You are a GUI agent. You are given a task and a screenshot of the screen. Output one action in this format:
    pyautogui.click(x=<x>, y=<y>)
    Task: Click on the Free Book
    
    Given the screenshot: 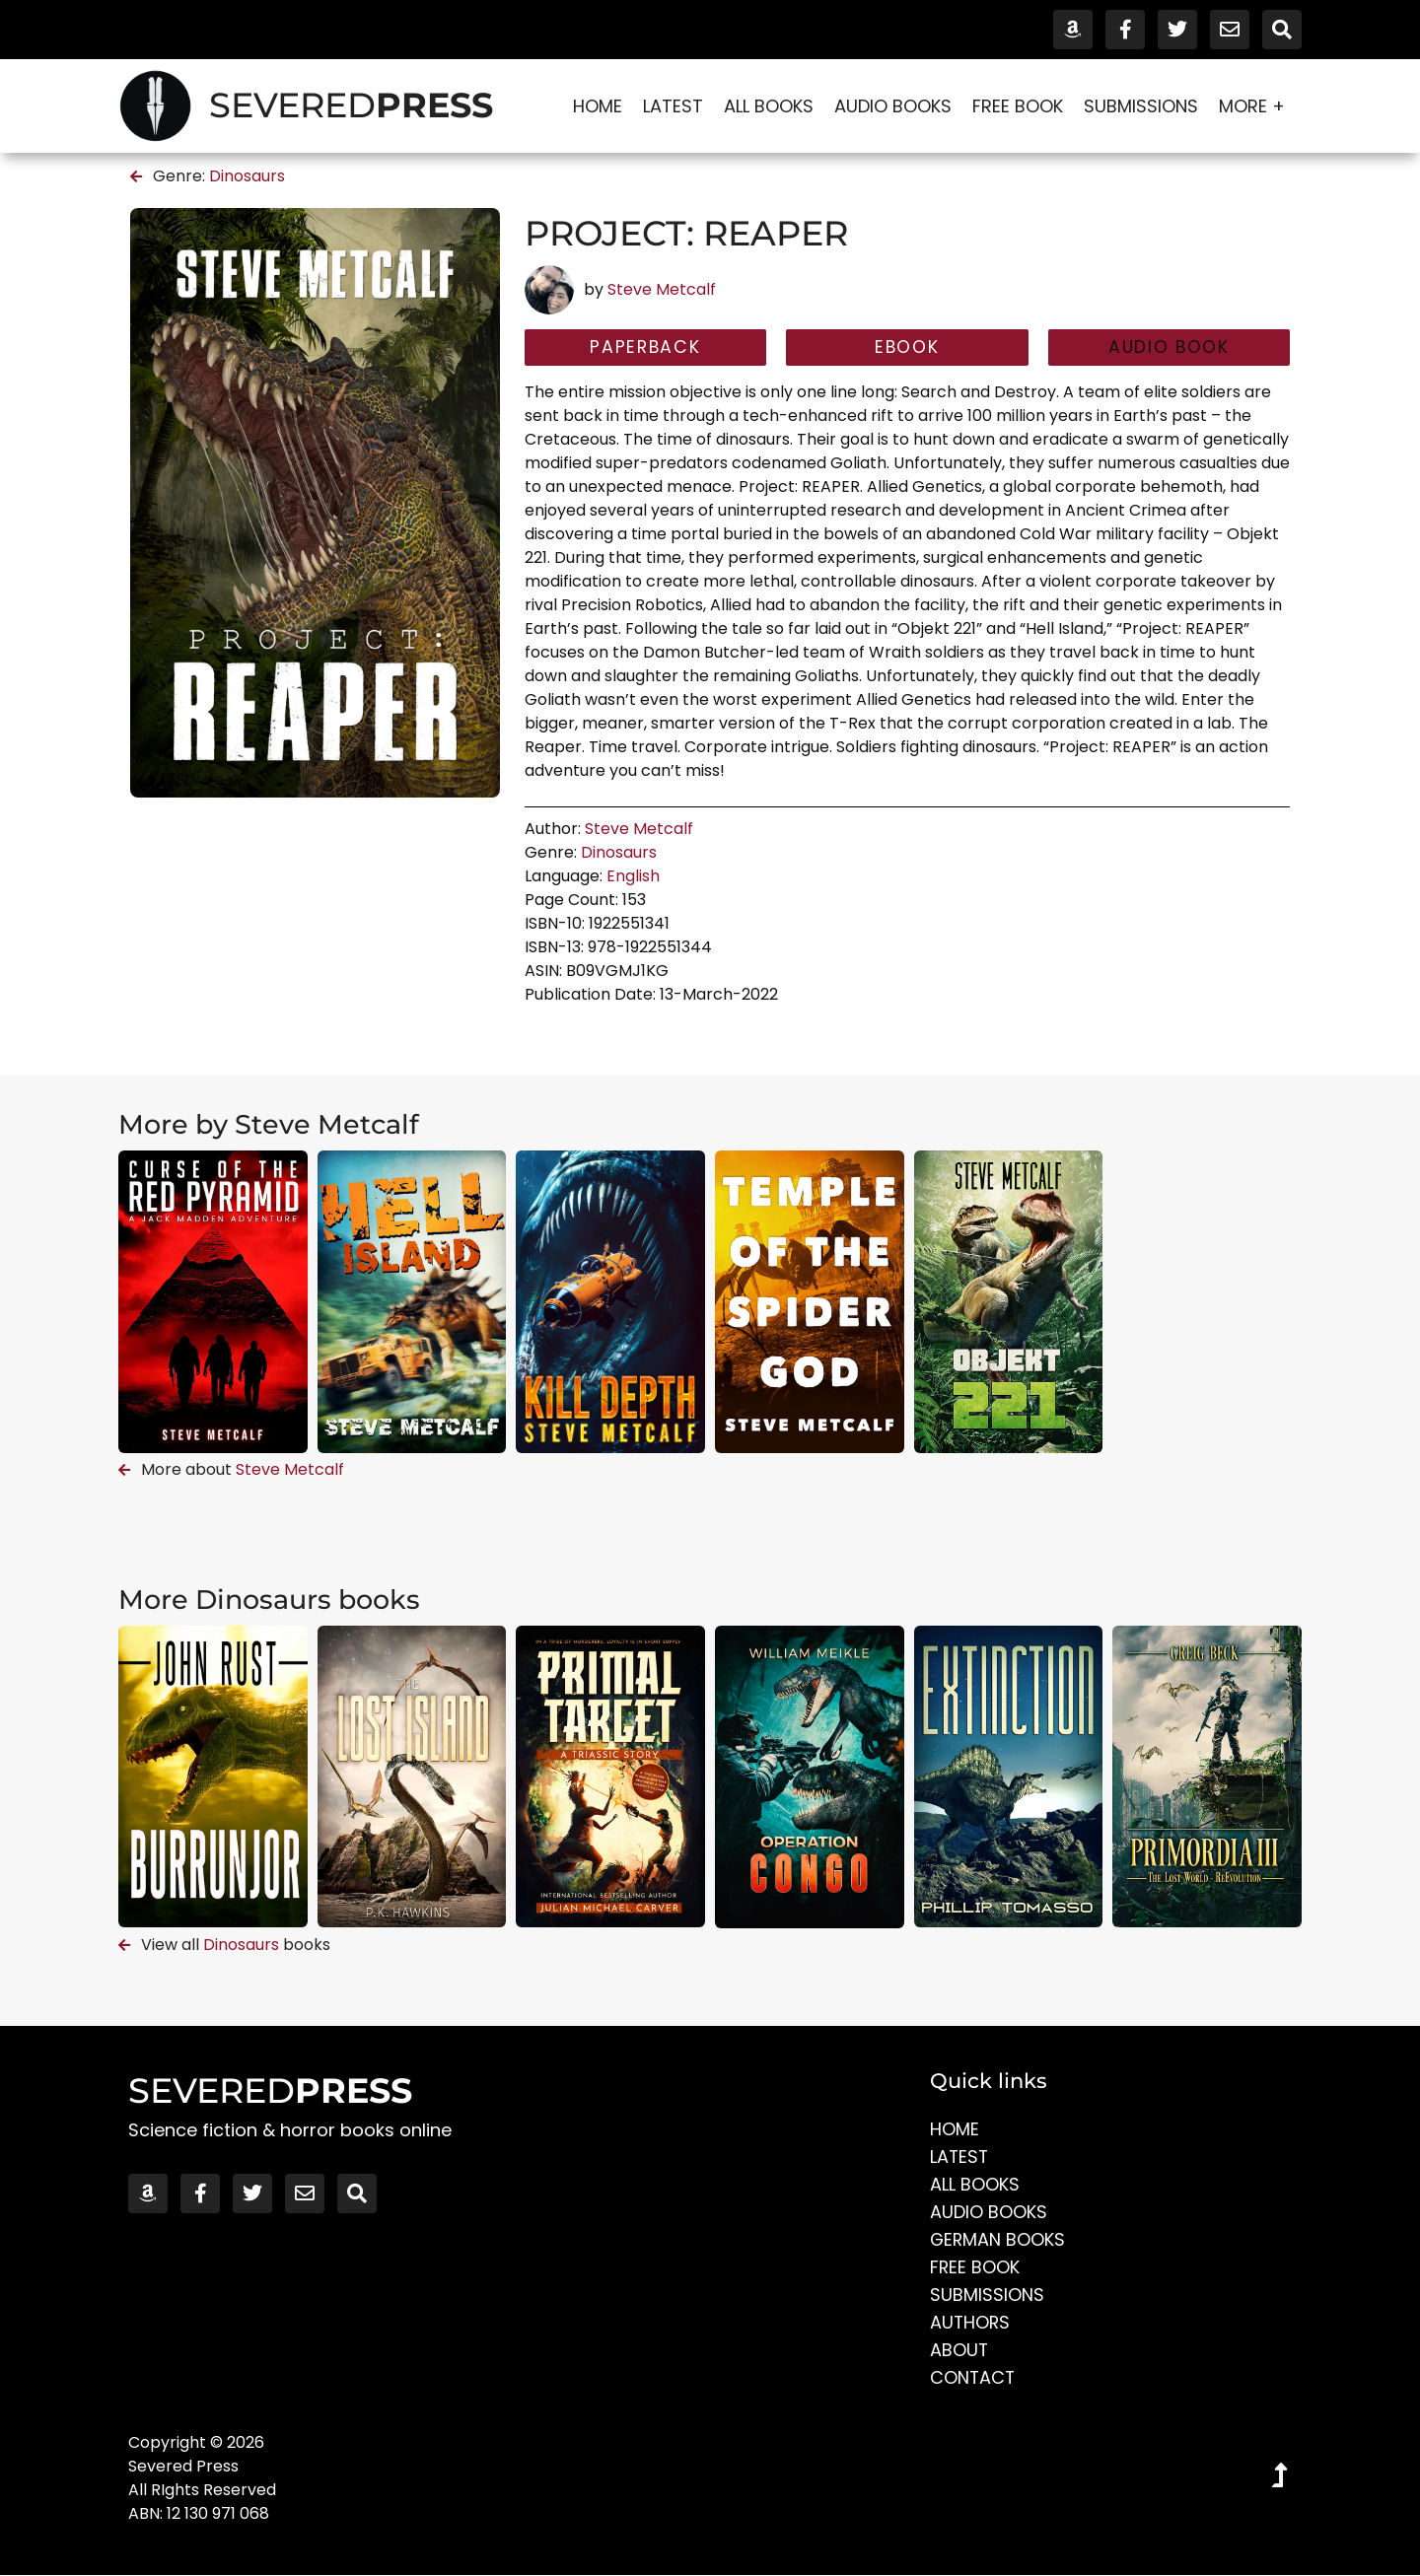 What is the action you would take?
    pyautogui.click(x=1017, y=106)
    